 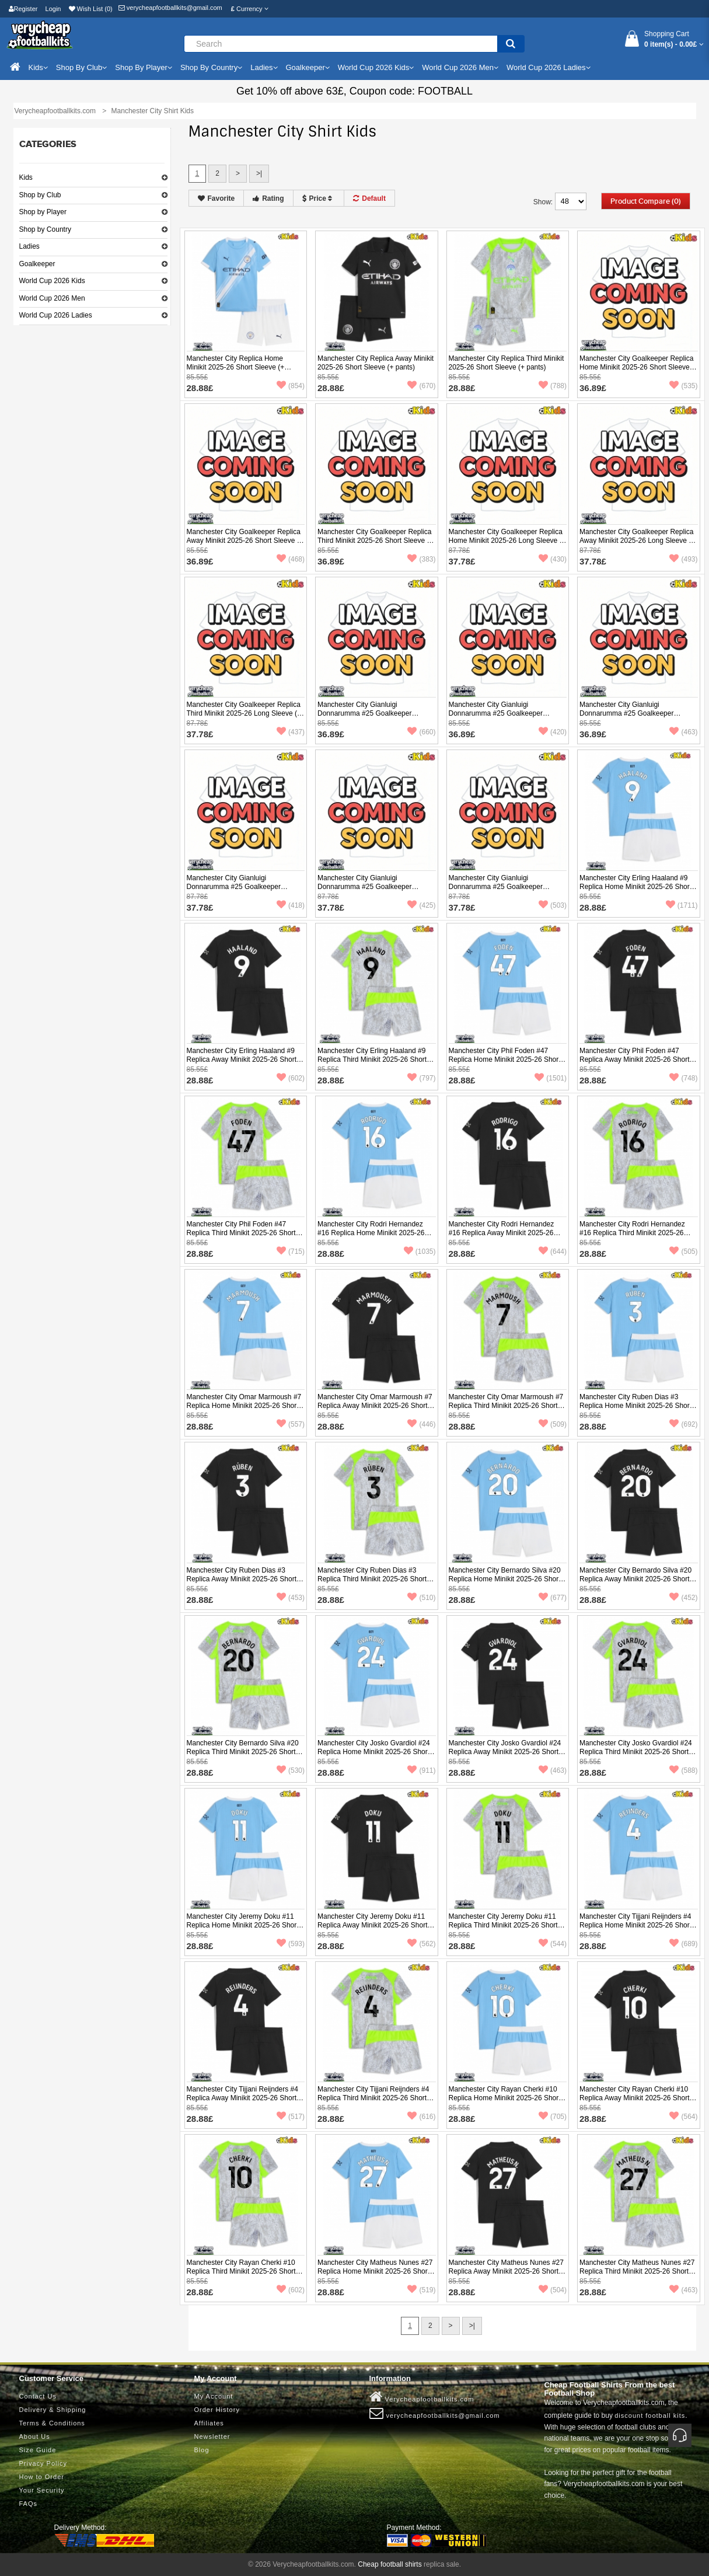 I want to click on Manchester City Omar Marmoush #7 Replica Third Minikit 2025-26 Short Sleeve (+ pants), so click(x=506, y=1405).